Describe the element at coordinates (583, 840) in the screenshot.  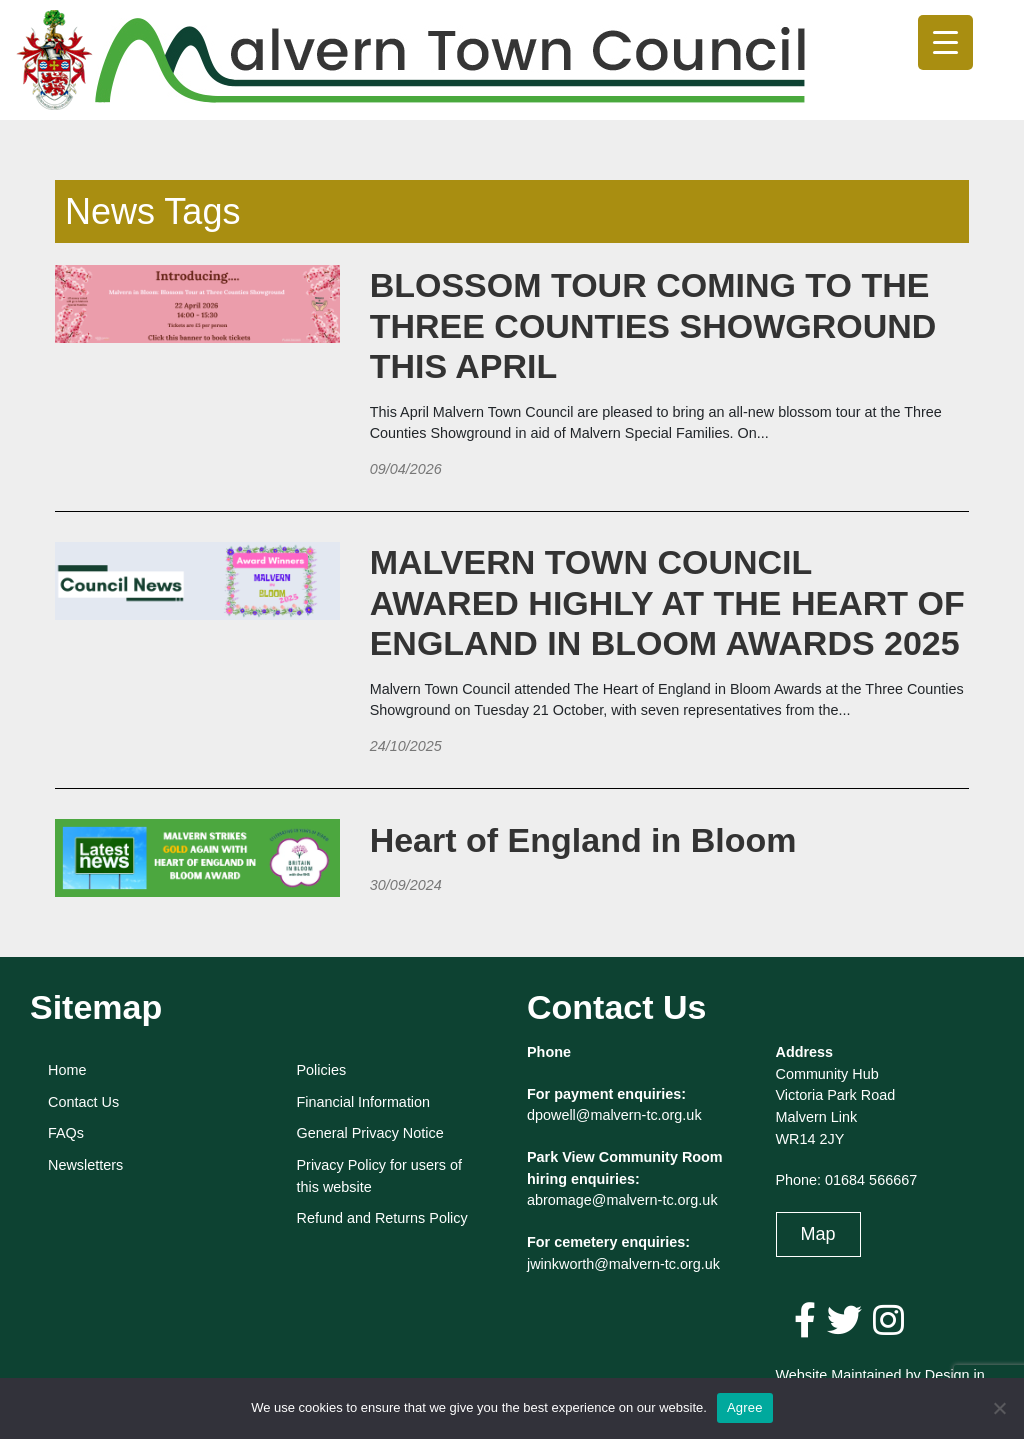
I see `Heart of England in Bloom` at that location.